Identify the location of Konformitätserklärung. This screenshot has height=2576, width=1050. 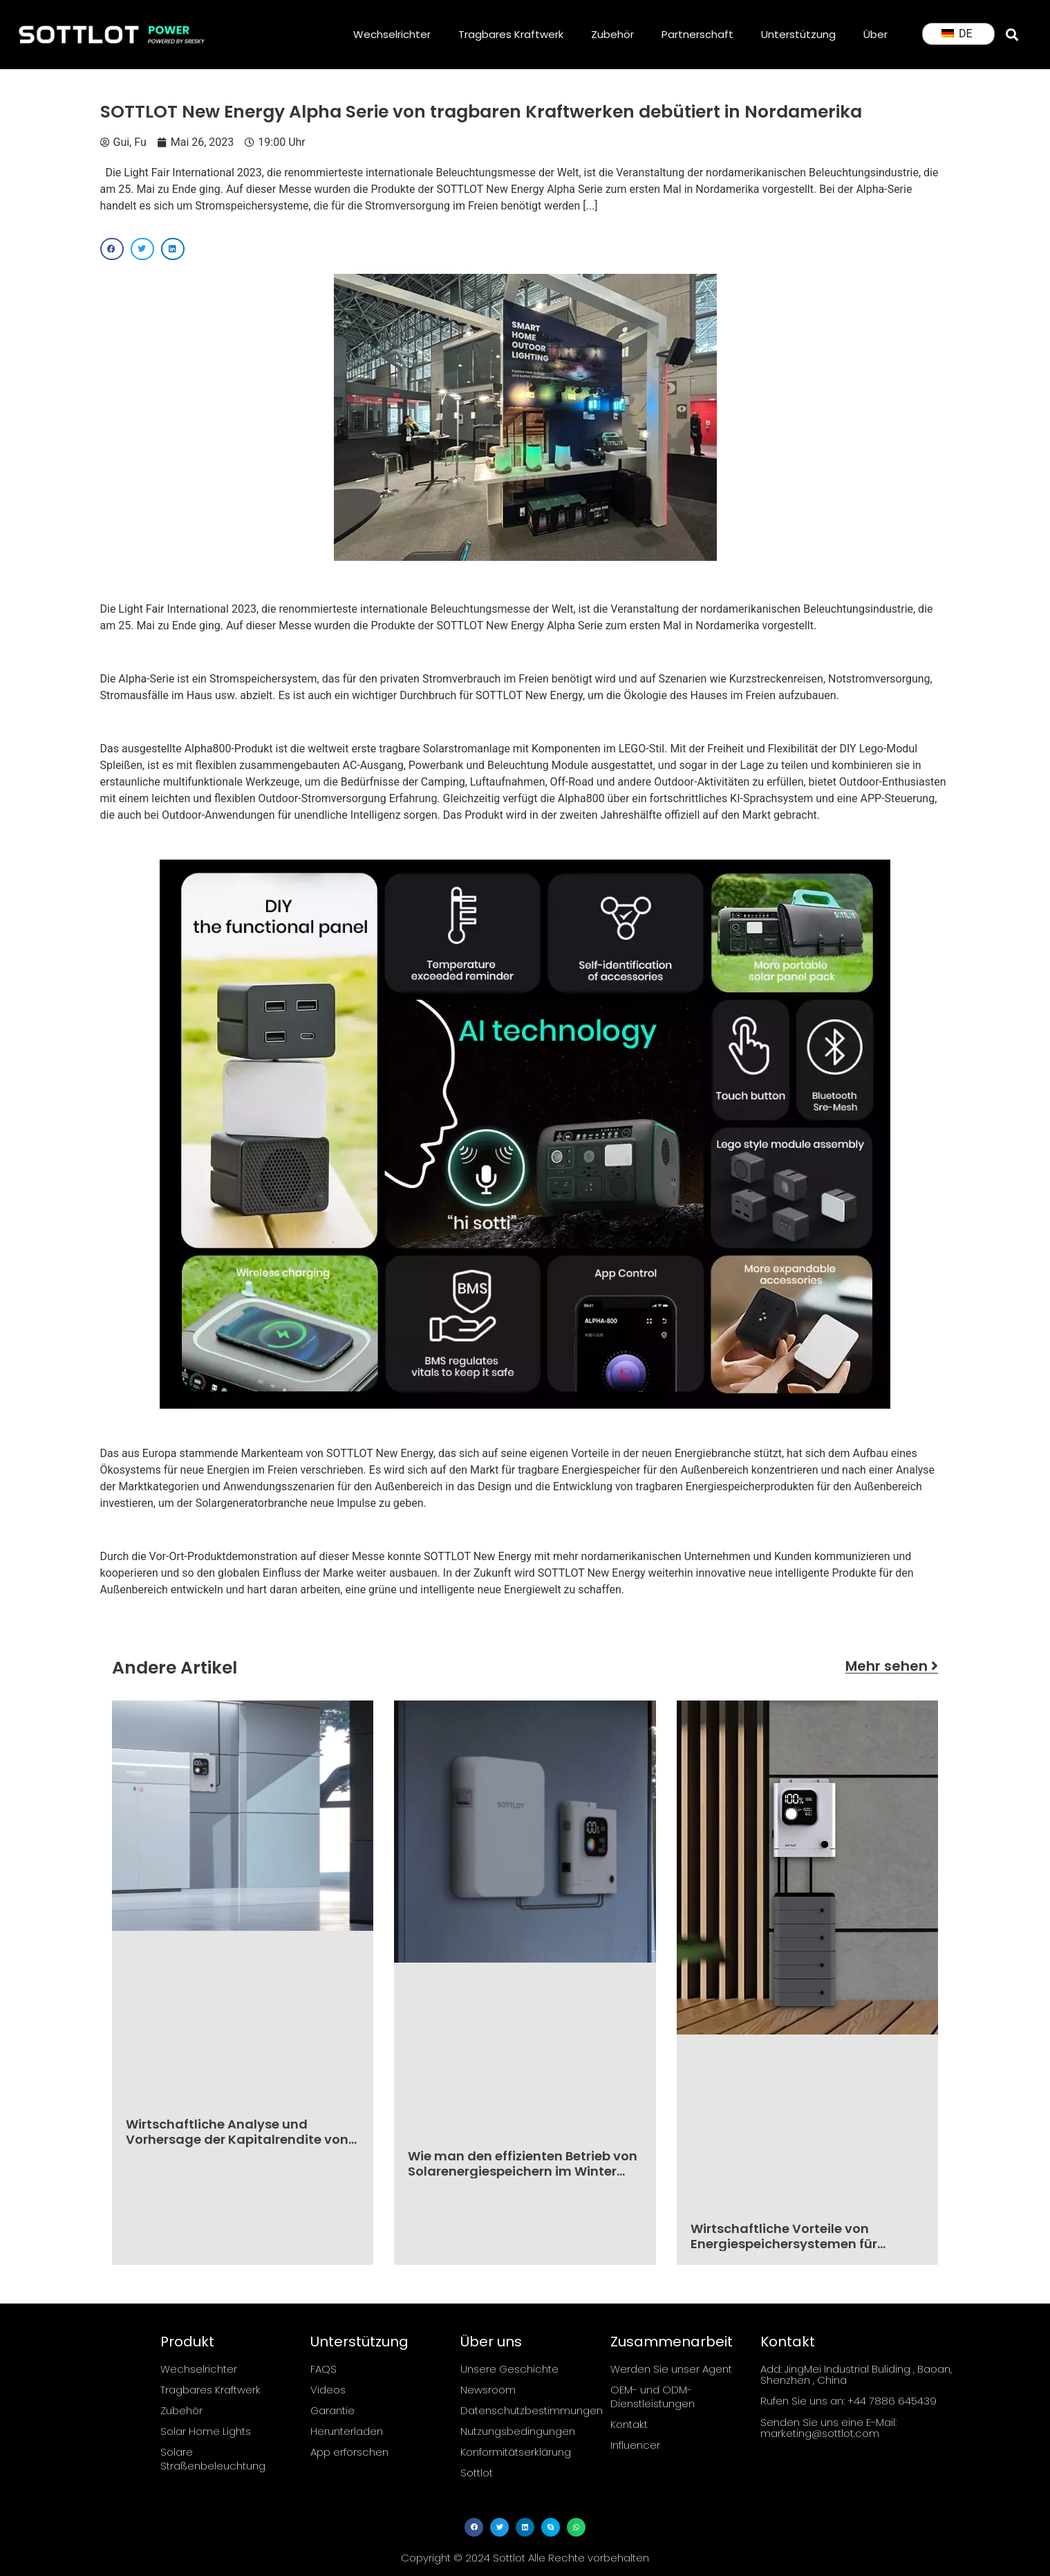
(515, 2452).